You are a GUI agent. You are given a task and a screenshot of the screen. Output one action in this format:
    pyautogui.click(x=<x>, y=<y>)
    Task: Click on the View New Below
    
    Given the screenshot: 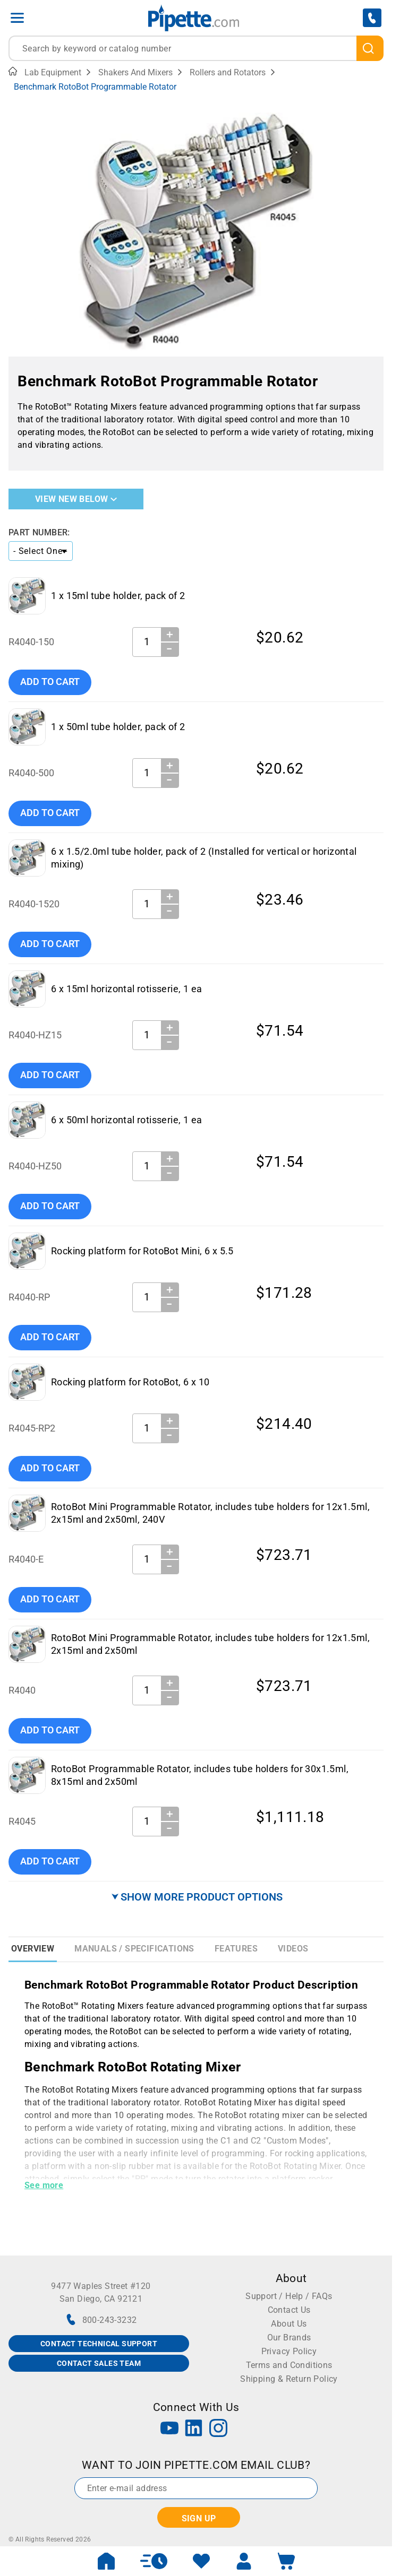 What is the action you would take?
    pyautogui.click(x=76, y=499)
    